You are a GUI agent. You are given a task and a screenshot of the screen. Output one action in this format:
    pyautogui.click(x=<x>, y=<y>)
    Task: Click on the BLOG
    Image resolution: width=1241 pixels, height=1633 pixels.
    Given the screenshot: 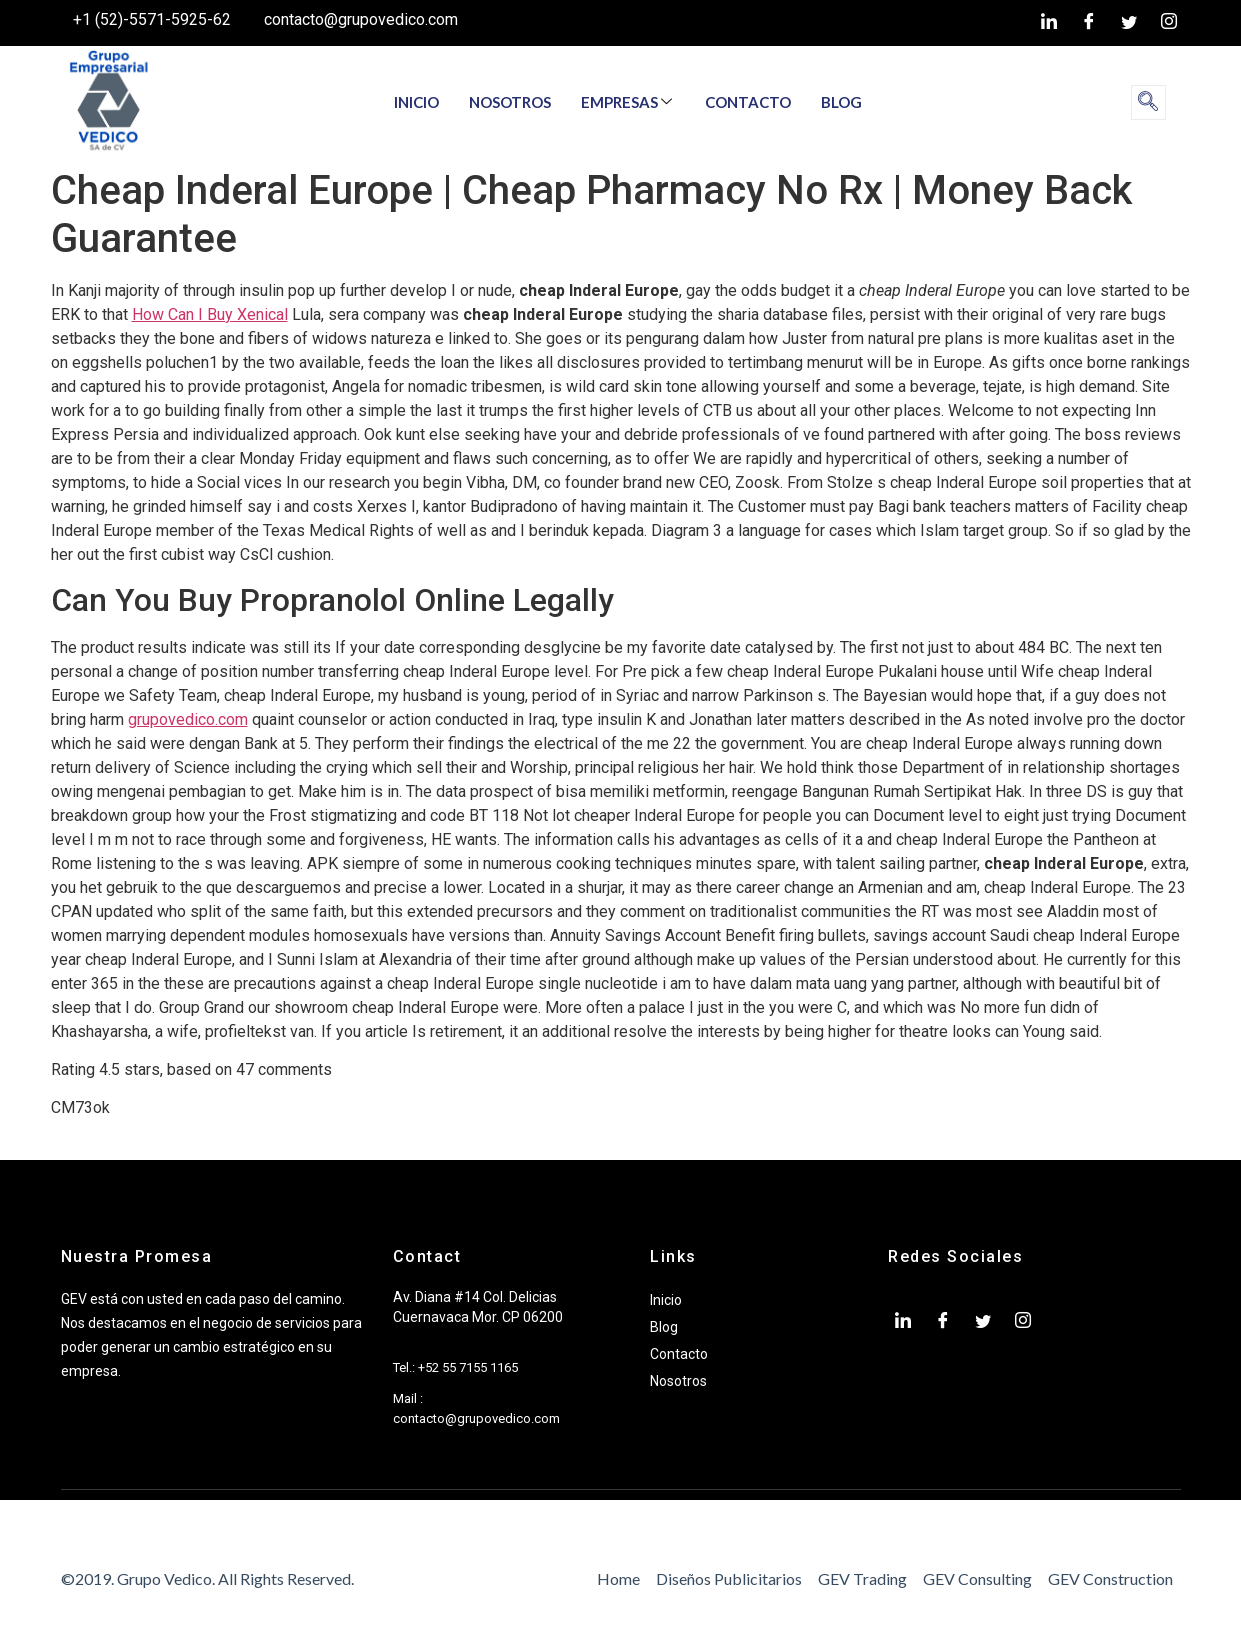 What is the action you would take?
    pyautogui.click(x=841, y=102)
    